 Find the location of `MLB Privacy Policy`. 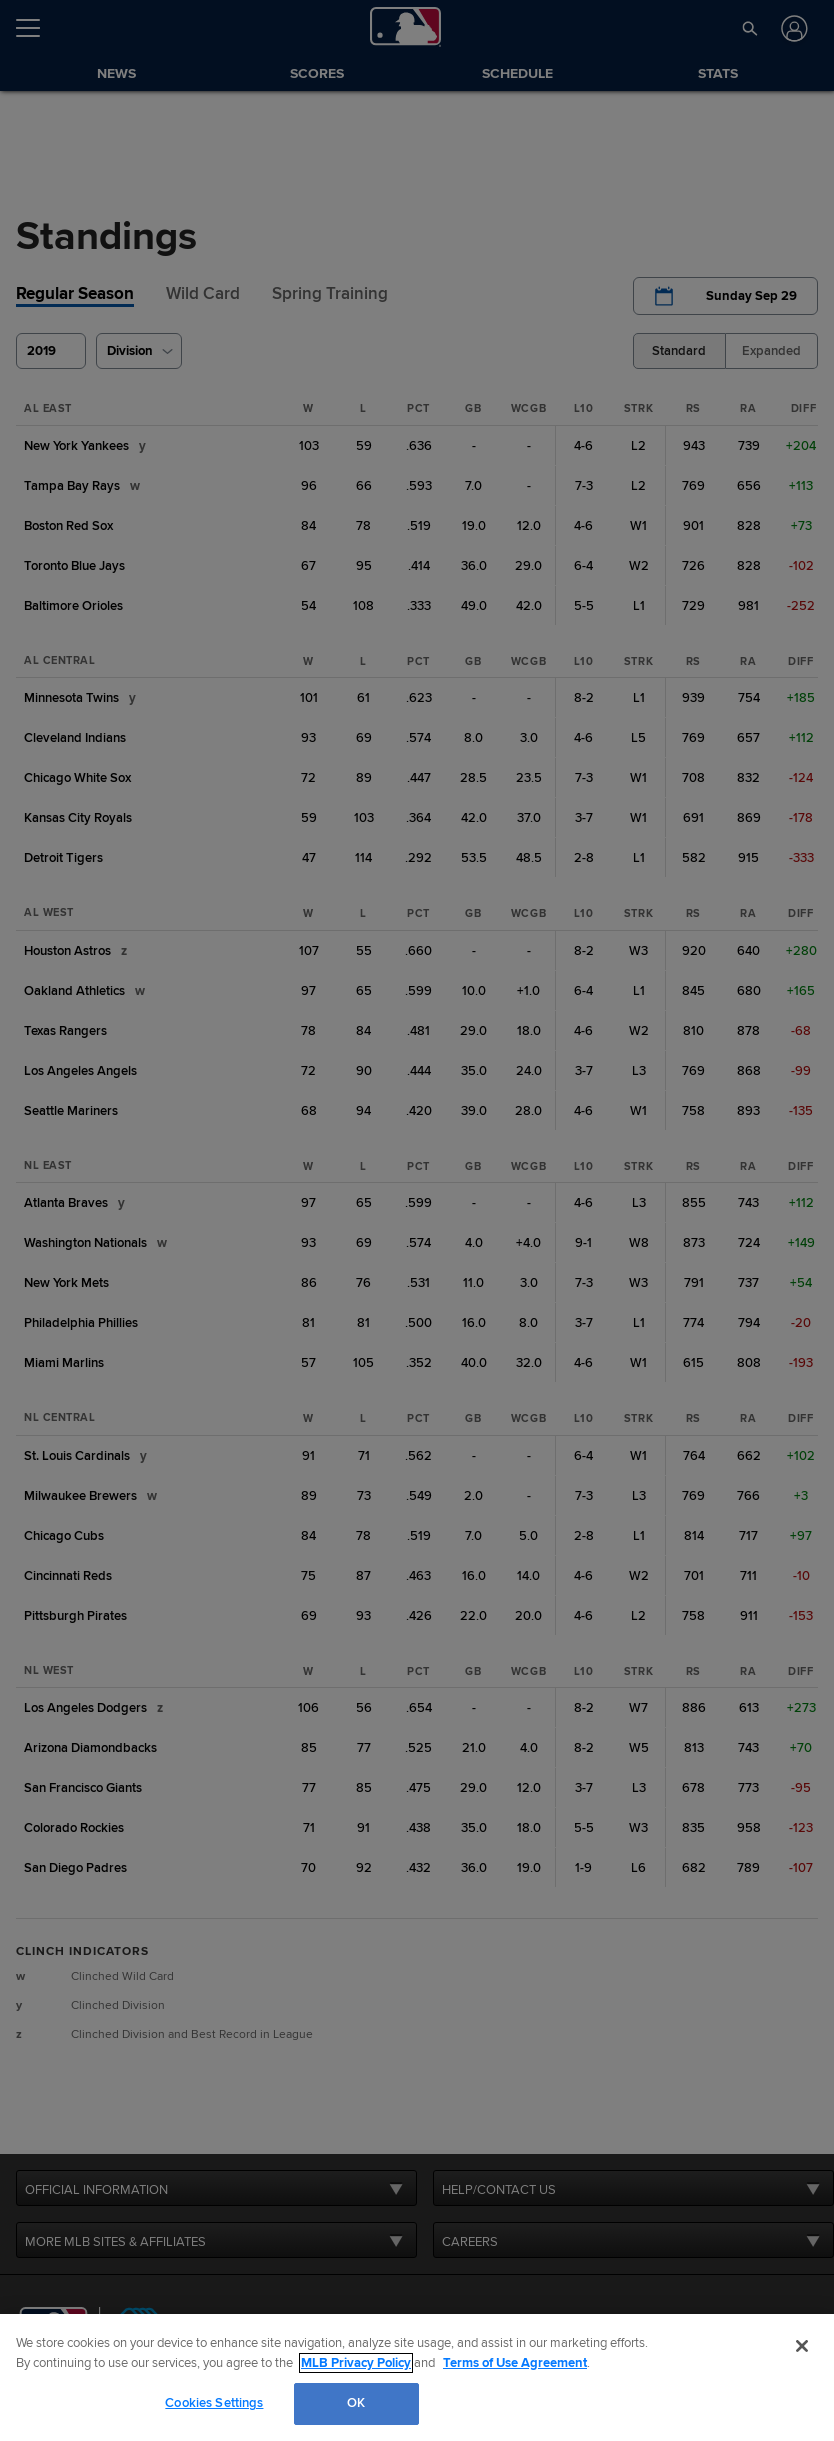

MLB Privacy Policy is located at coordinates (356, 2363).